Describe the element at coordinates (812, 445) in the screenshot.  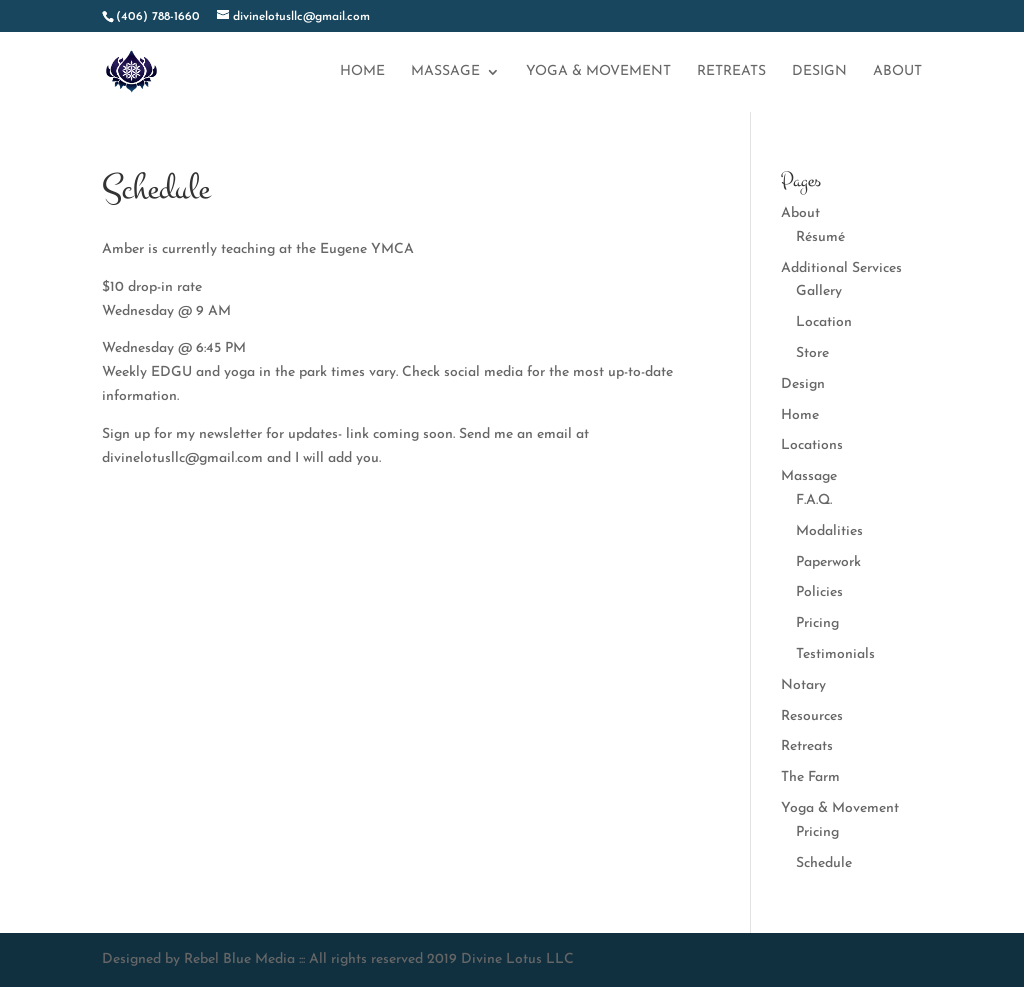
I see `Locations` at that location.